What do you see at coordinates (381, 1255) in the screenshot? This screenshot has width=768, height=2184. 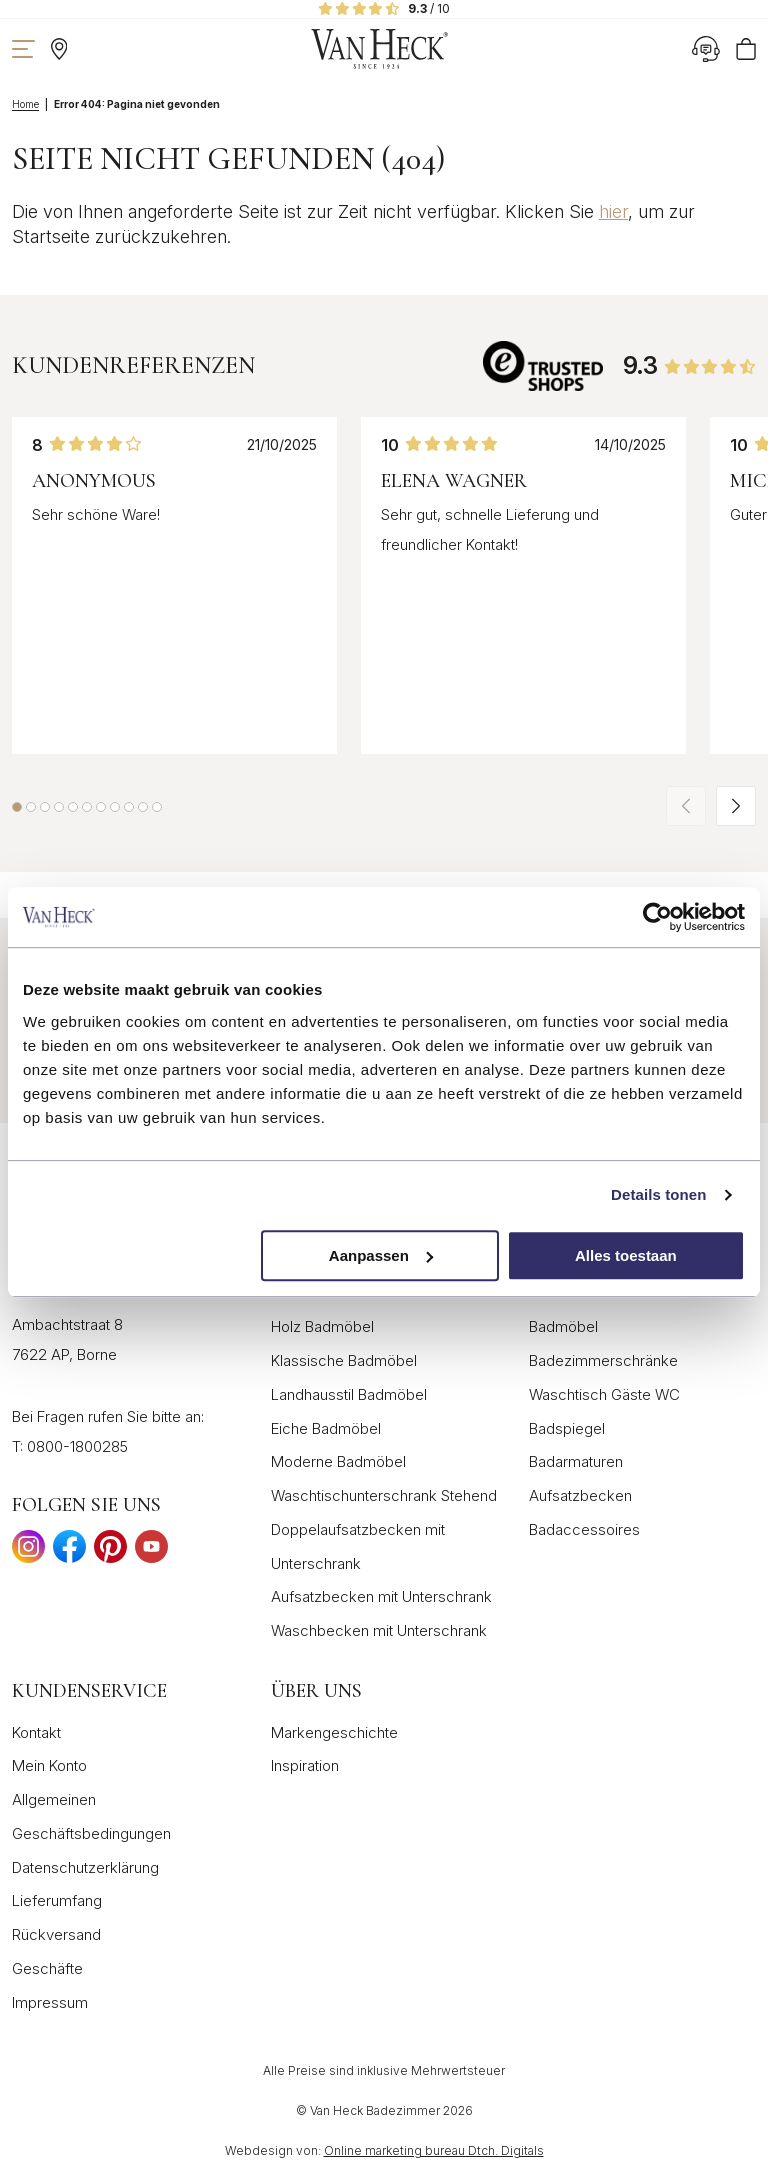 I see `Aanpassen` at bounding box center [381, 1255].